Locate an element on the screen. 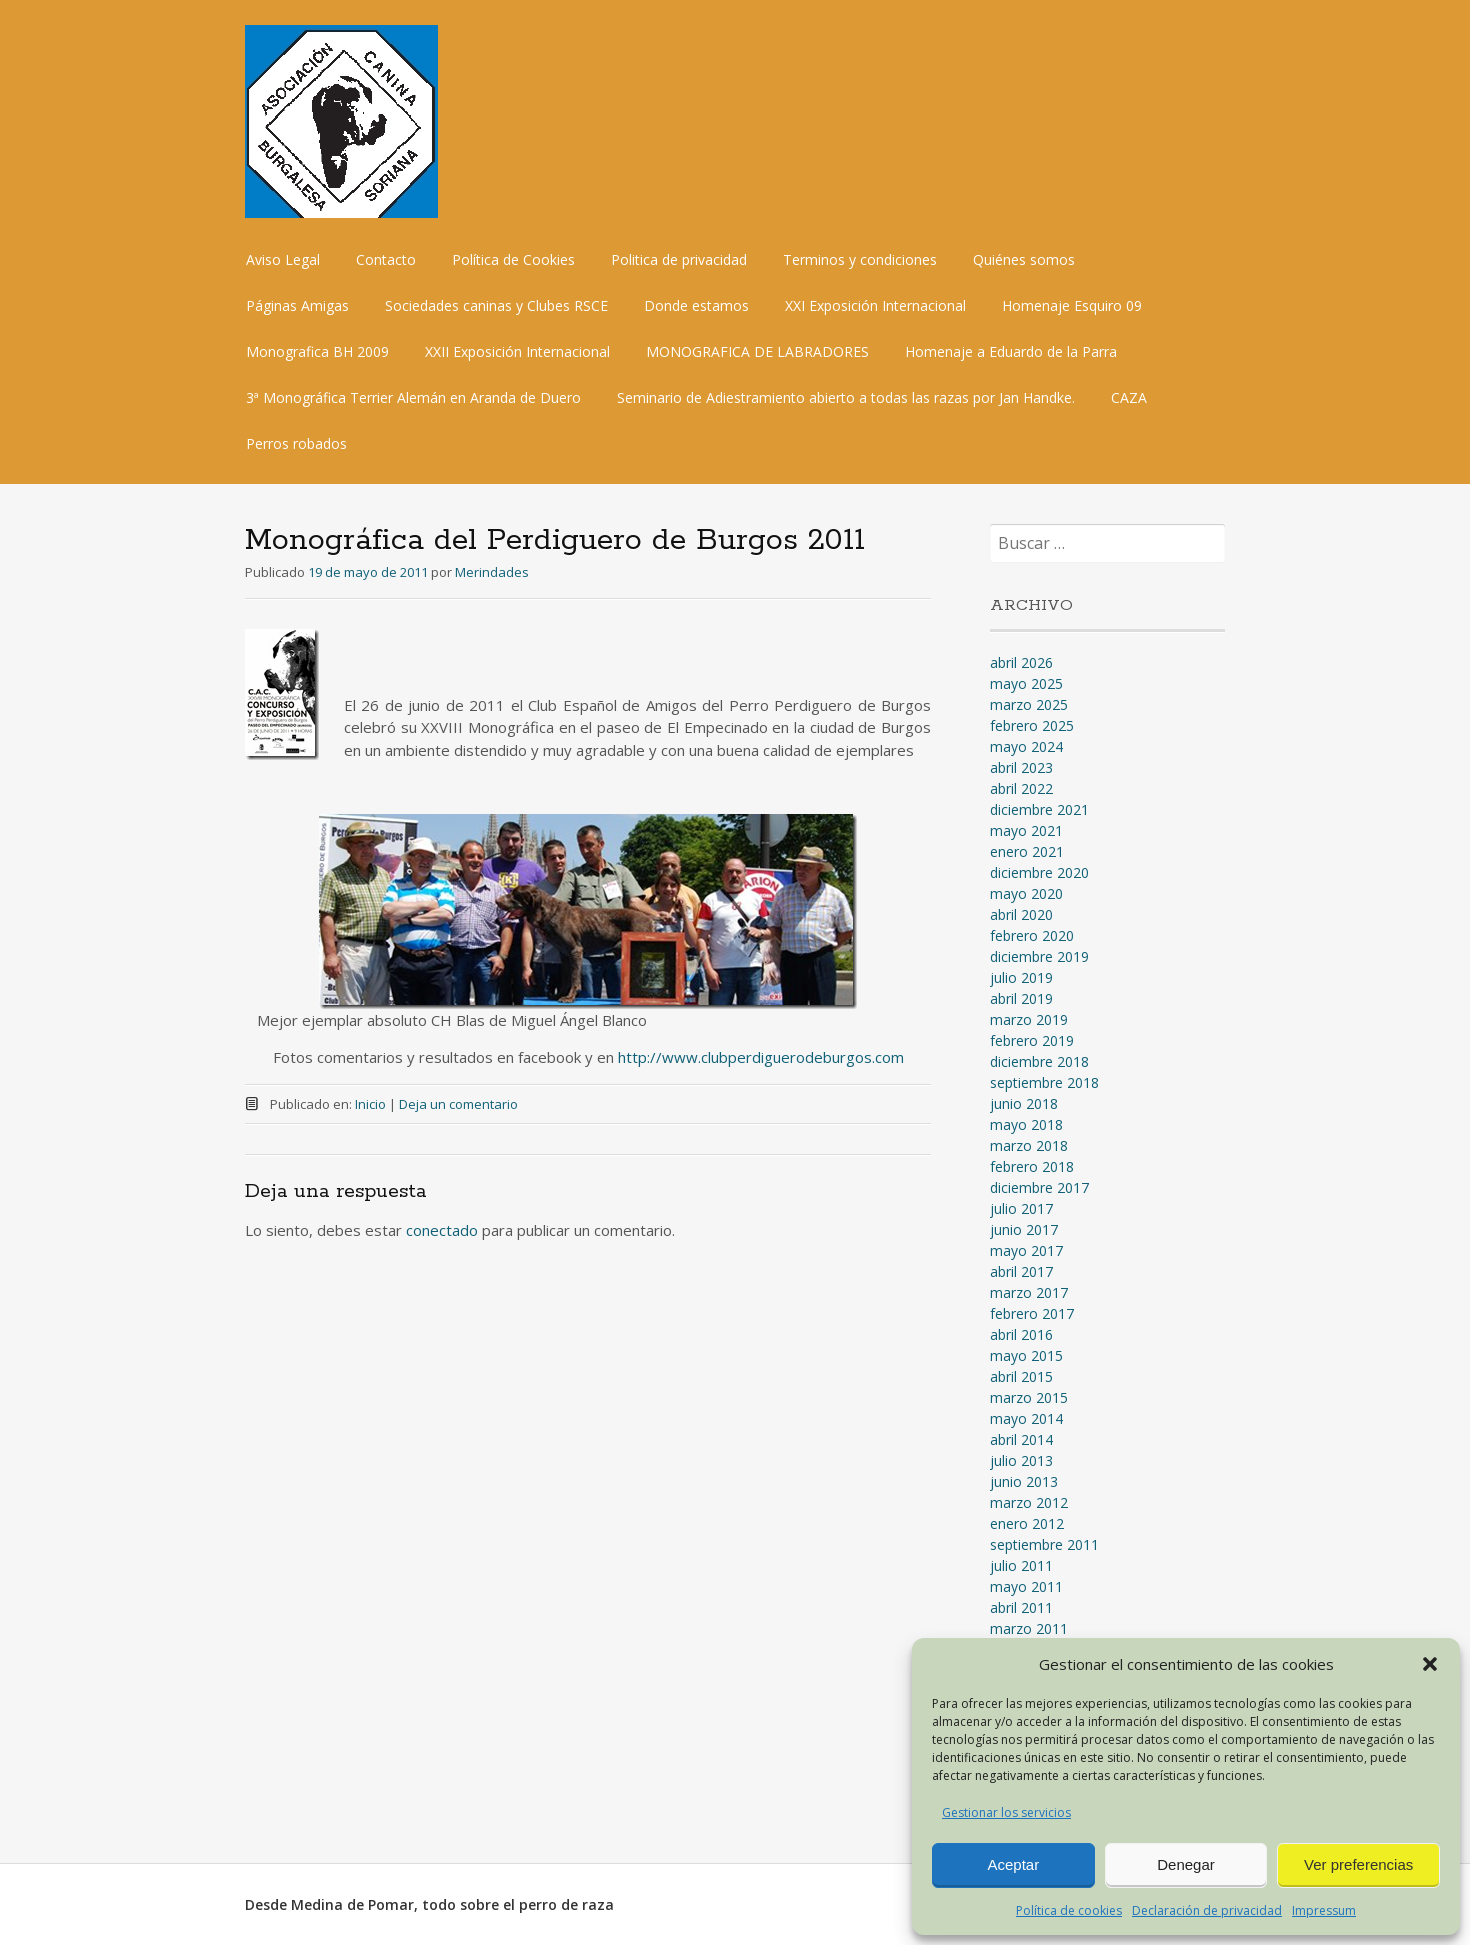 This screenshot has width=1470, height=1945. mayo 2020 is located at coordinates (1026, 893).